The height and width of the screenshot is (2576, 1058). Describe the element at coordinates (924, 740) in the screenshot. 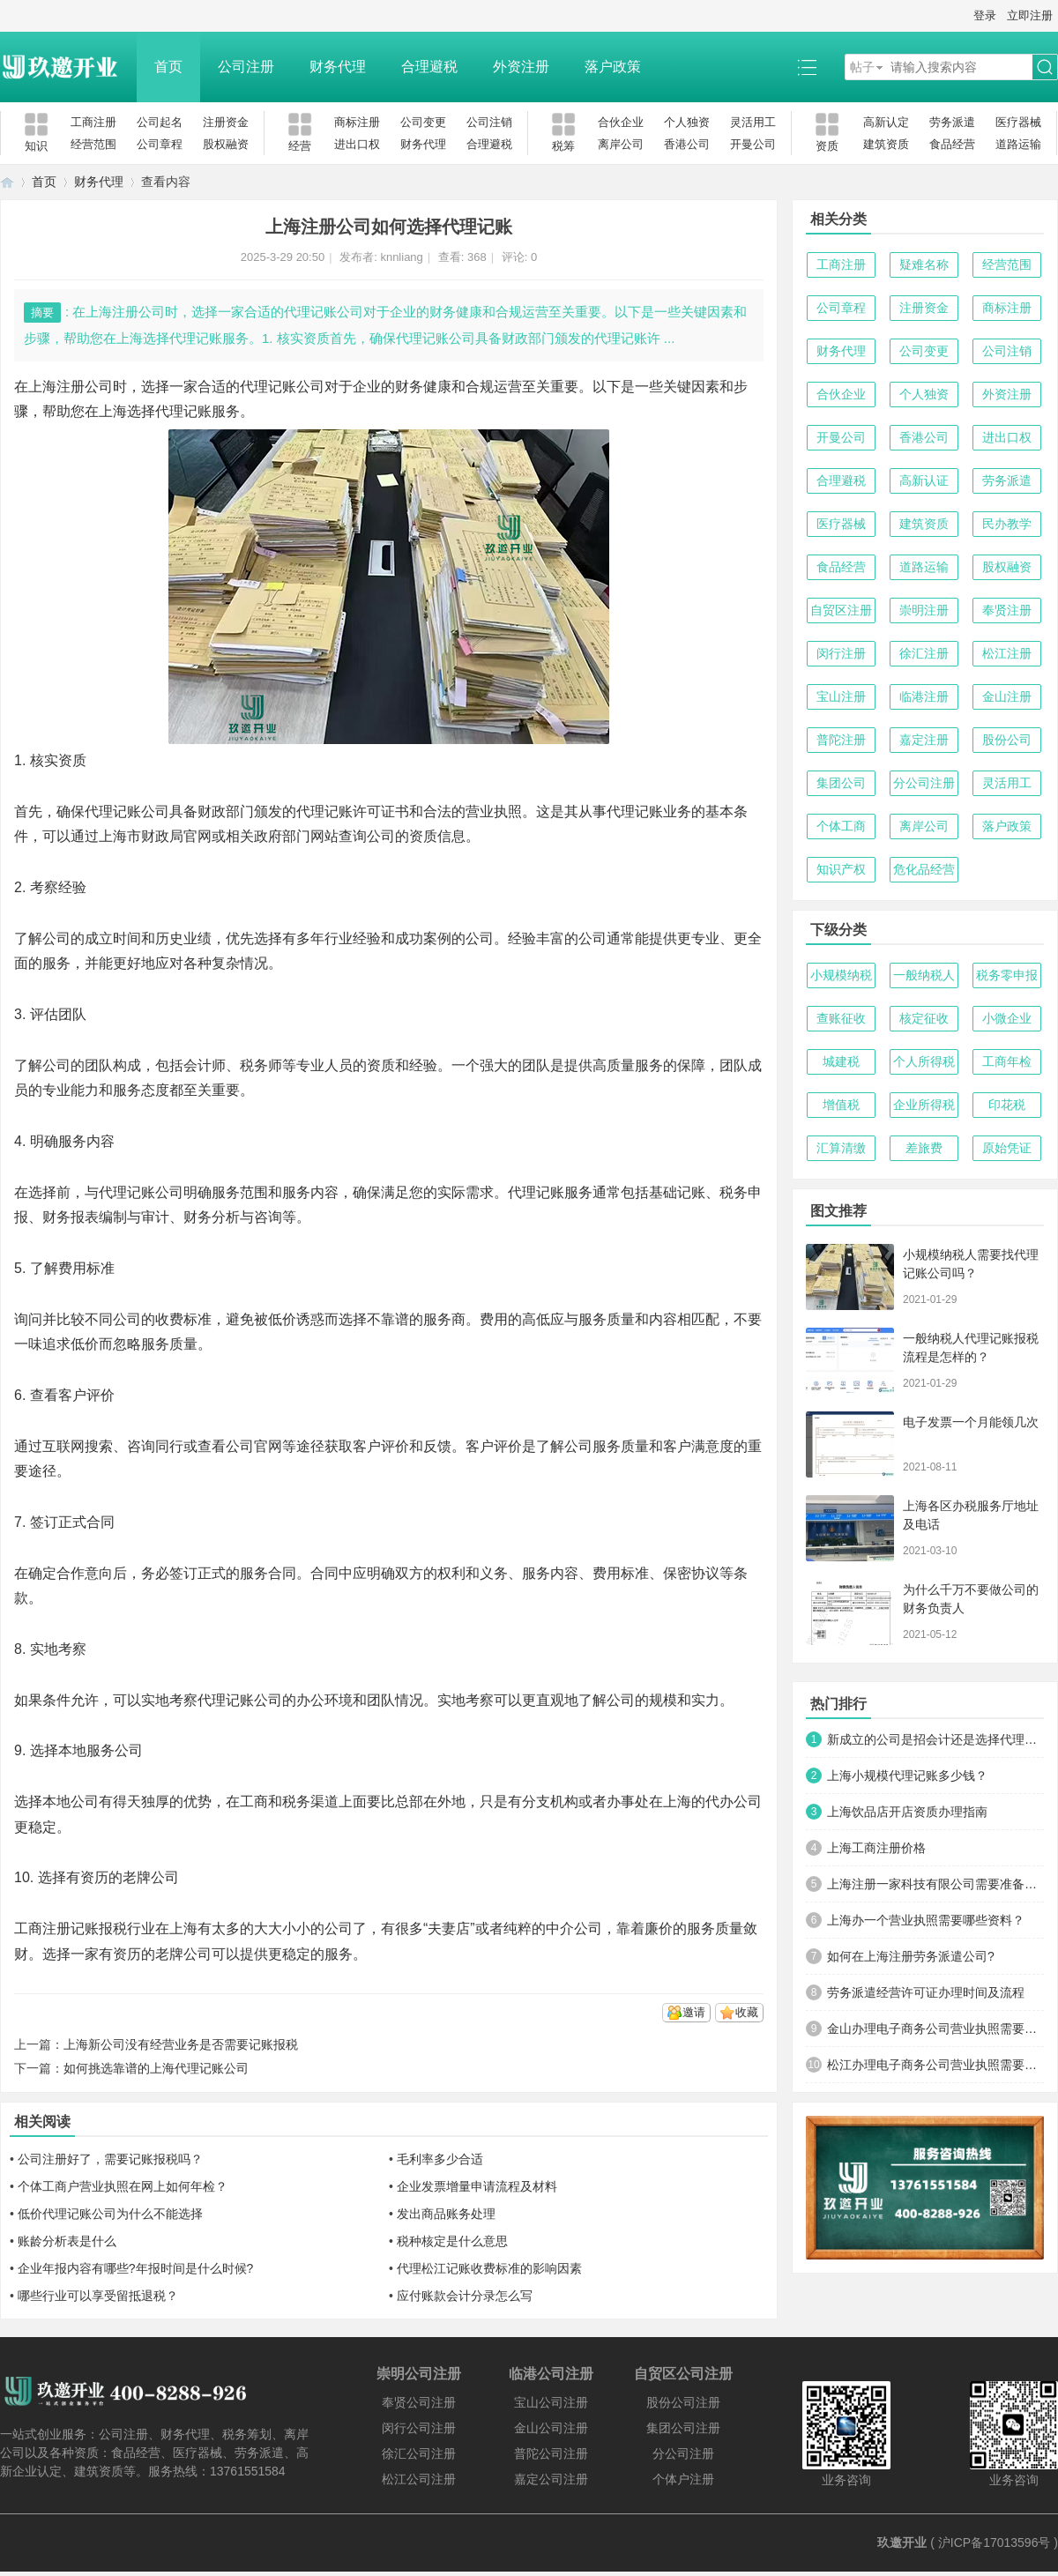

I see `嘉定注册` at that location.